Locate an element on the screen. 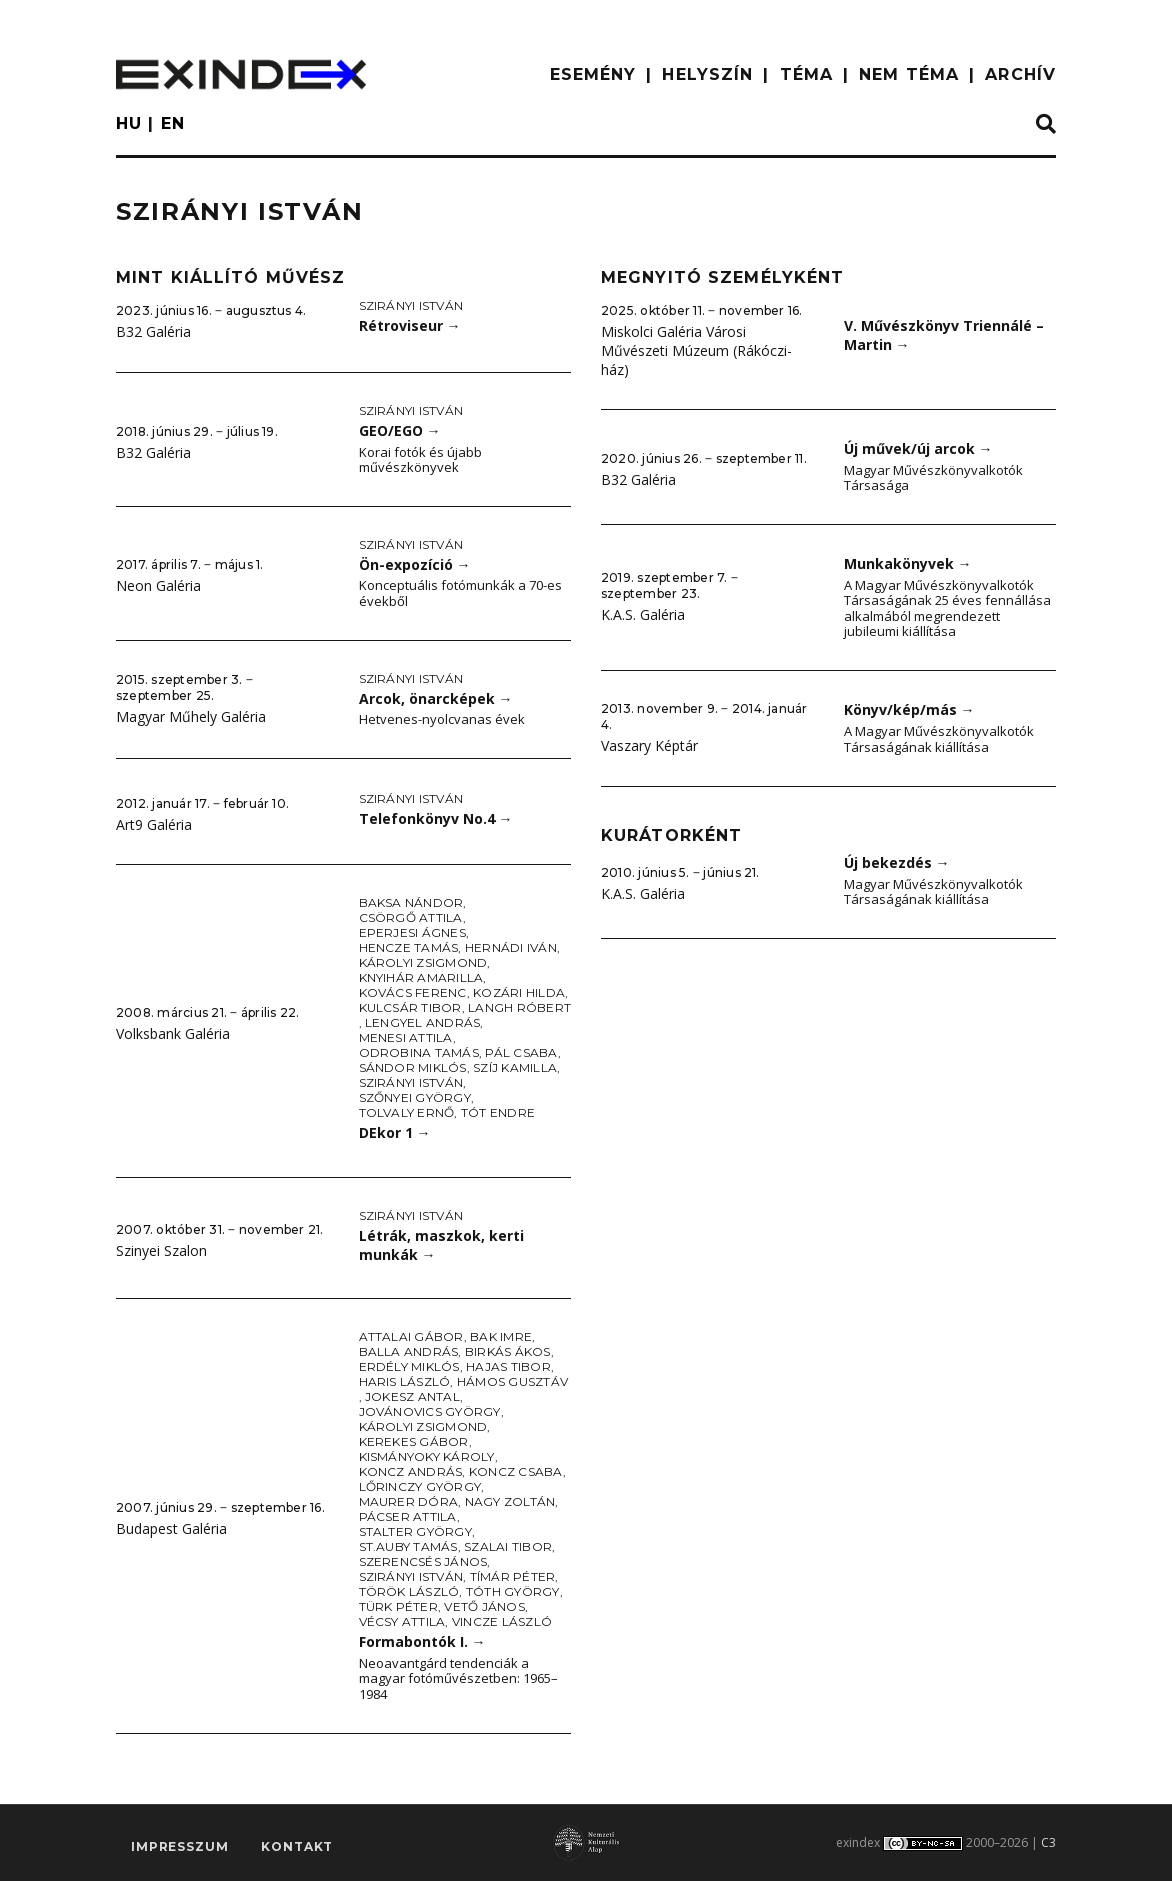  ARCHÍV is located at coordinates (1020, 74).